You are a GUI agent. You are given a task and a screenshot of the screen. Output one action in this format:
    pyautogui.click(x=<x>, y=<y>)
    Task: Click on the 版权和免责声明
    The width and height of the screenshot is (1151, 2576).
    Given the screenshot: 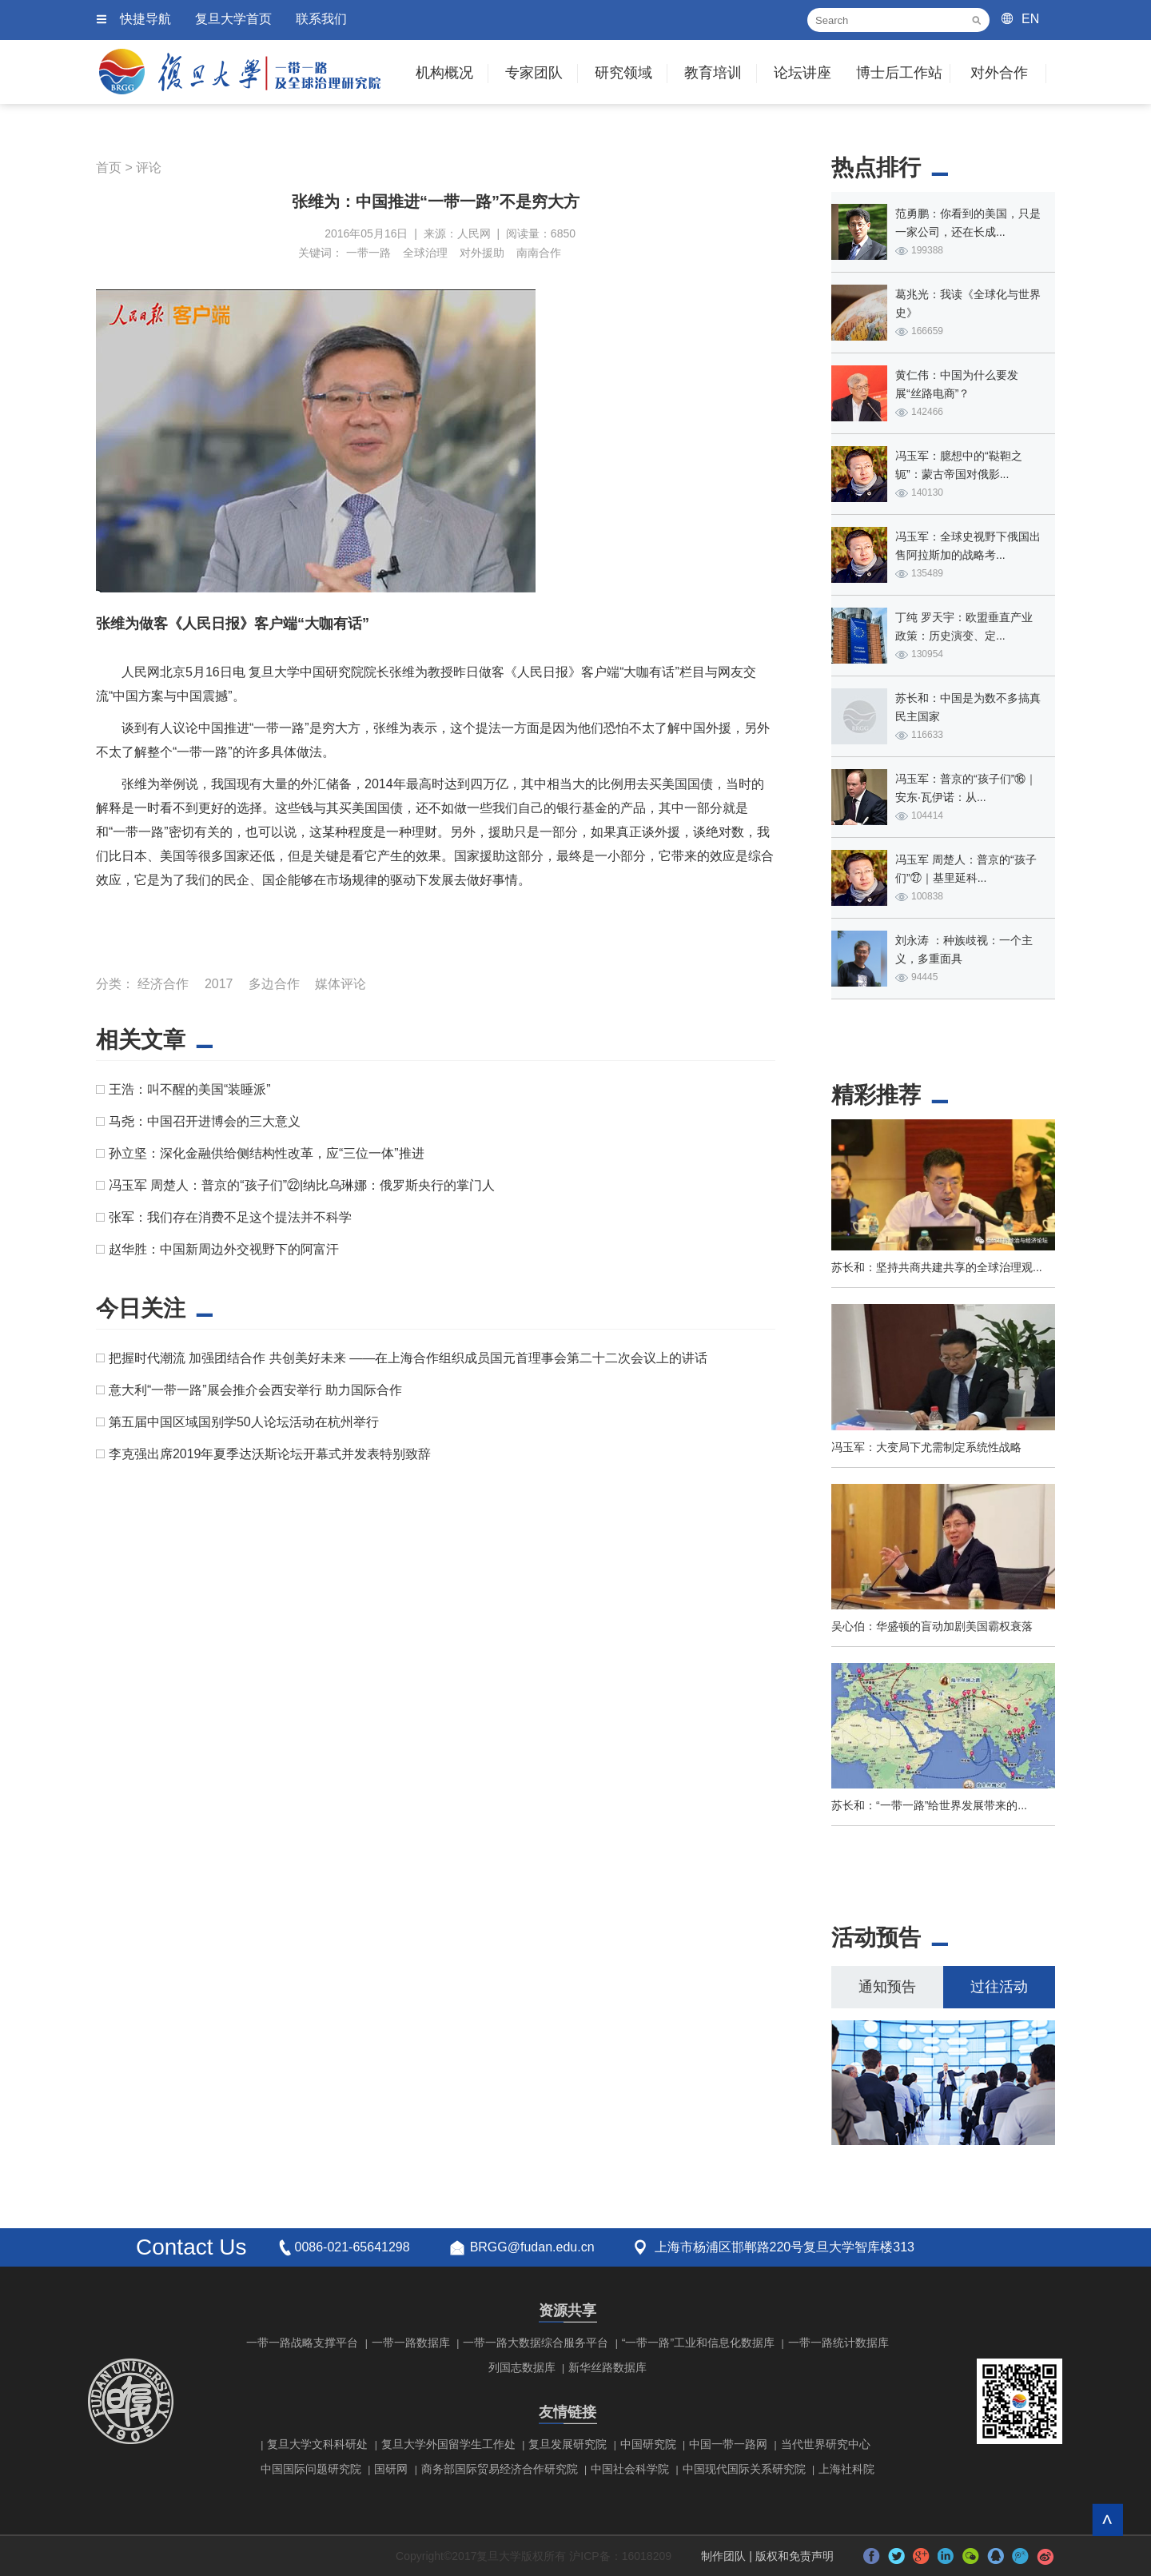 What is the action you would take?
    pyautogui.click(x=794, y=2556)
    